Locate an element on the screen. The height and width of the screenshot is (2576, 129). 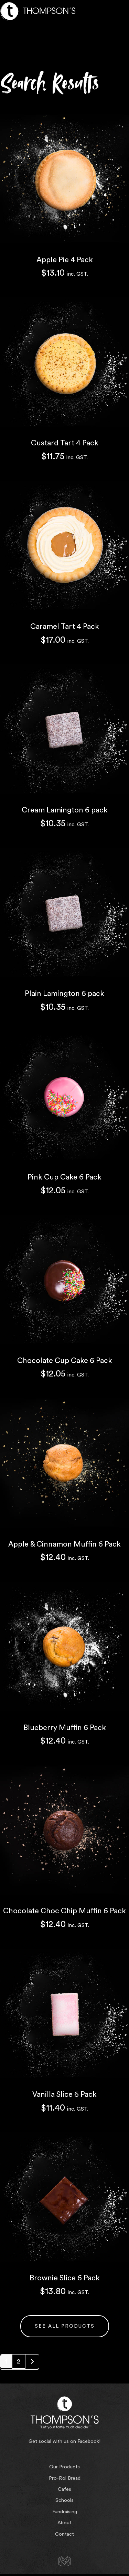
Schools is located at coordinates (64, 2500).